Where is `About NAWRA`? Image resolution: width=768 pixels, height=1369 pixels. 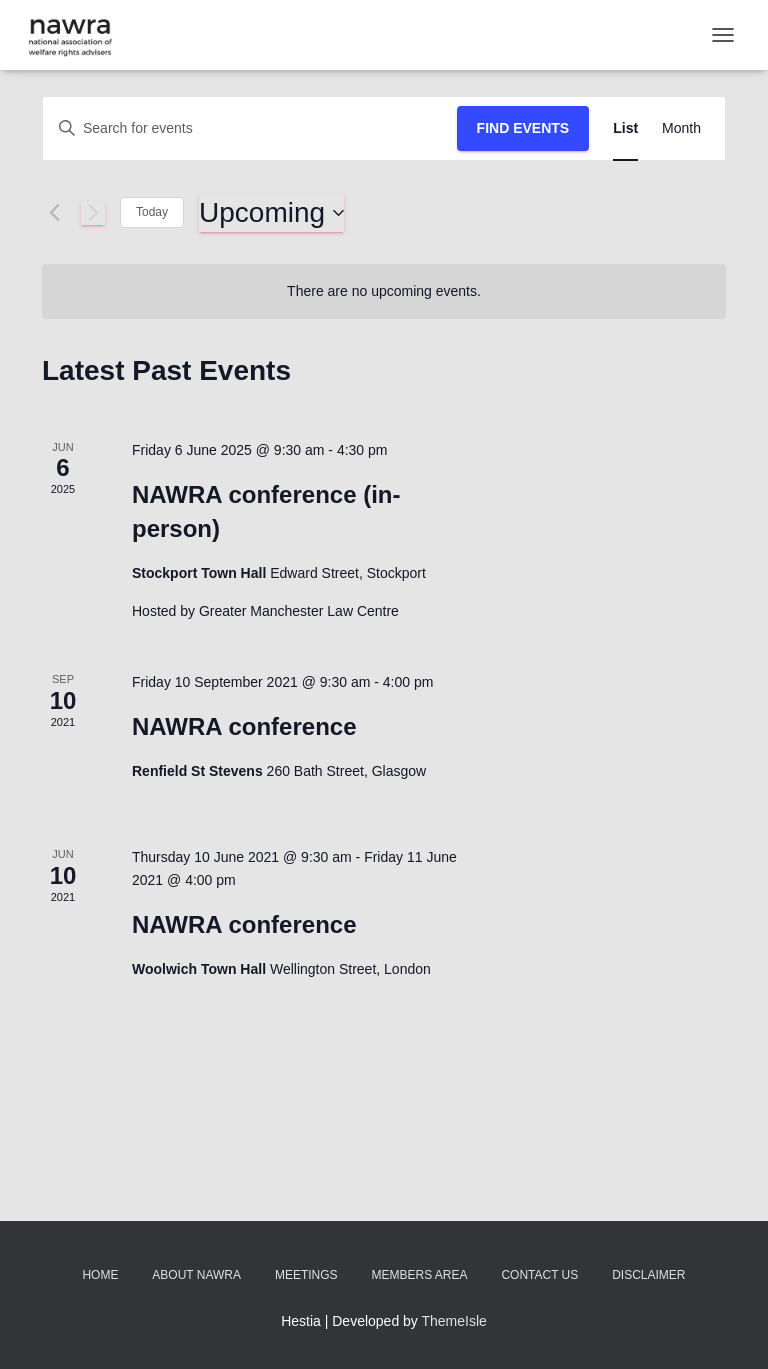 About NAWRA is located at coordinates (196, 1275).